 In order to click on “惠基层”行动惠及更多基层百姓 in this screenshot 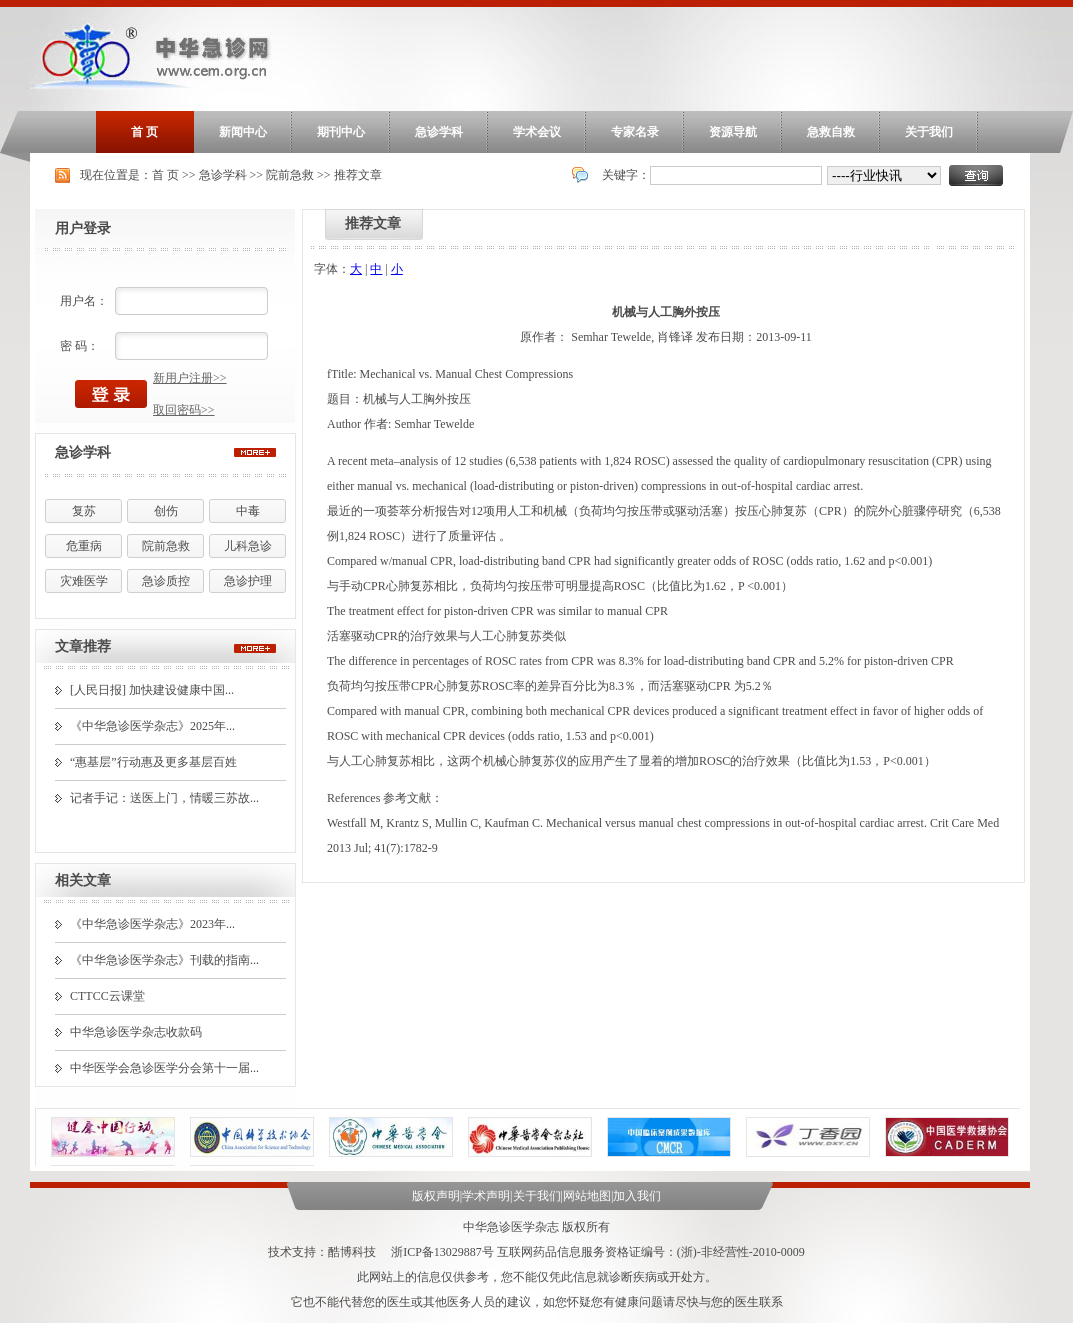, I will do `click(153, 762)`.